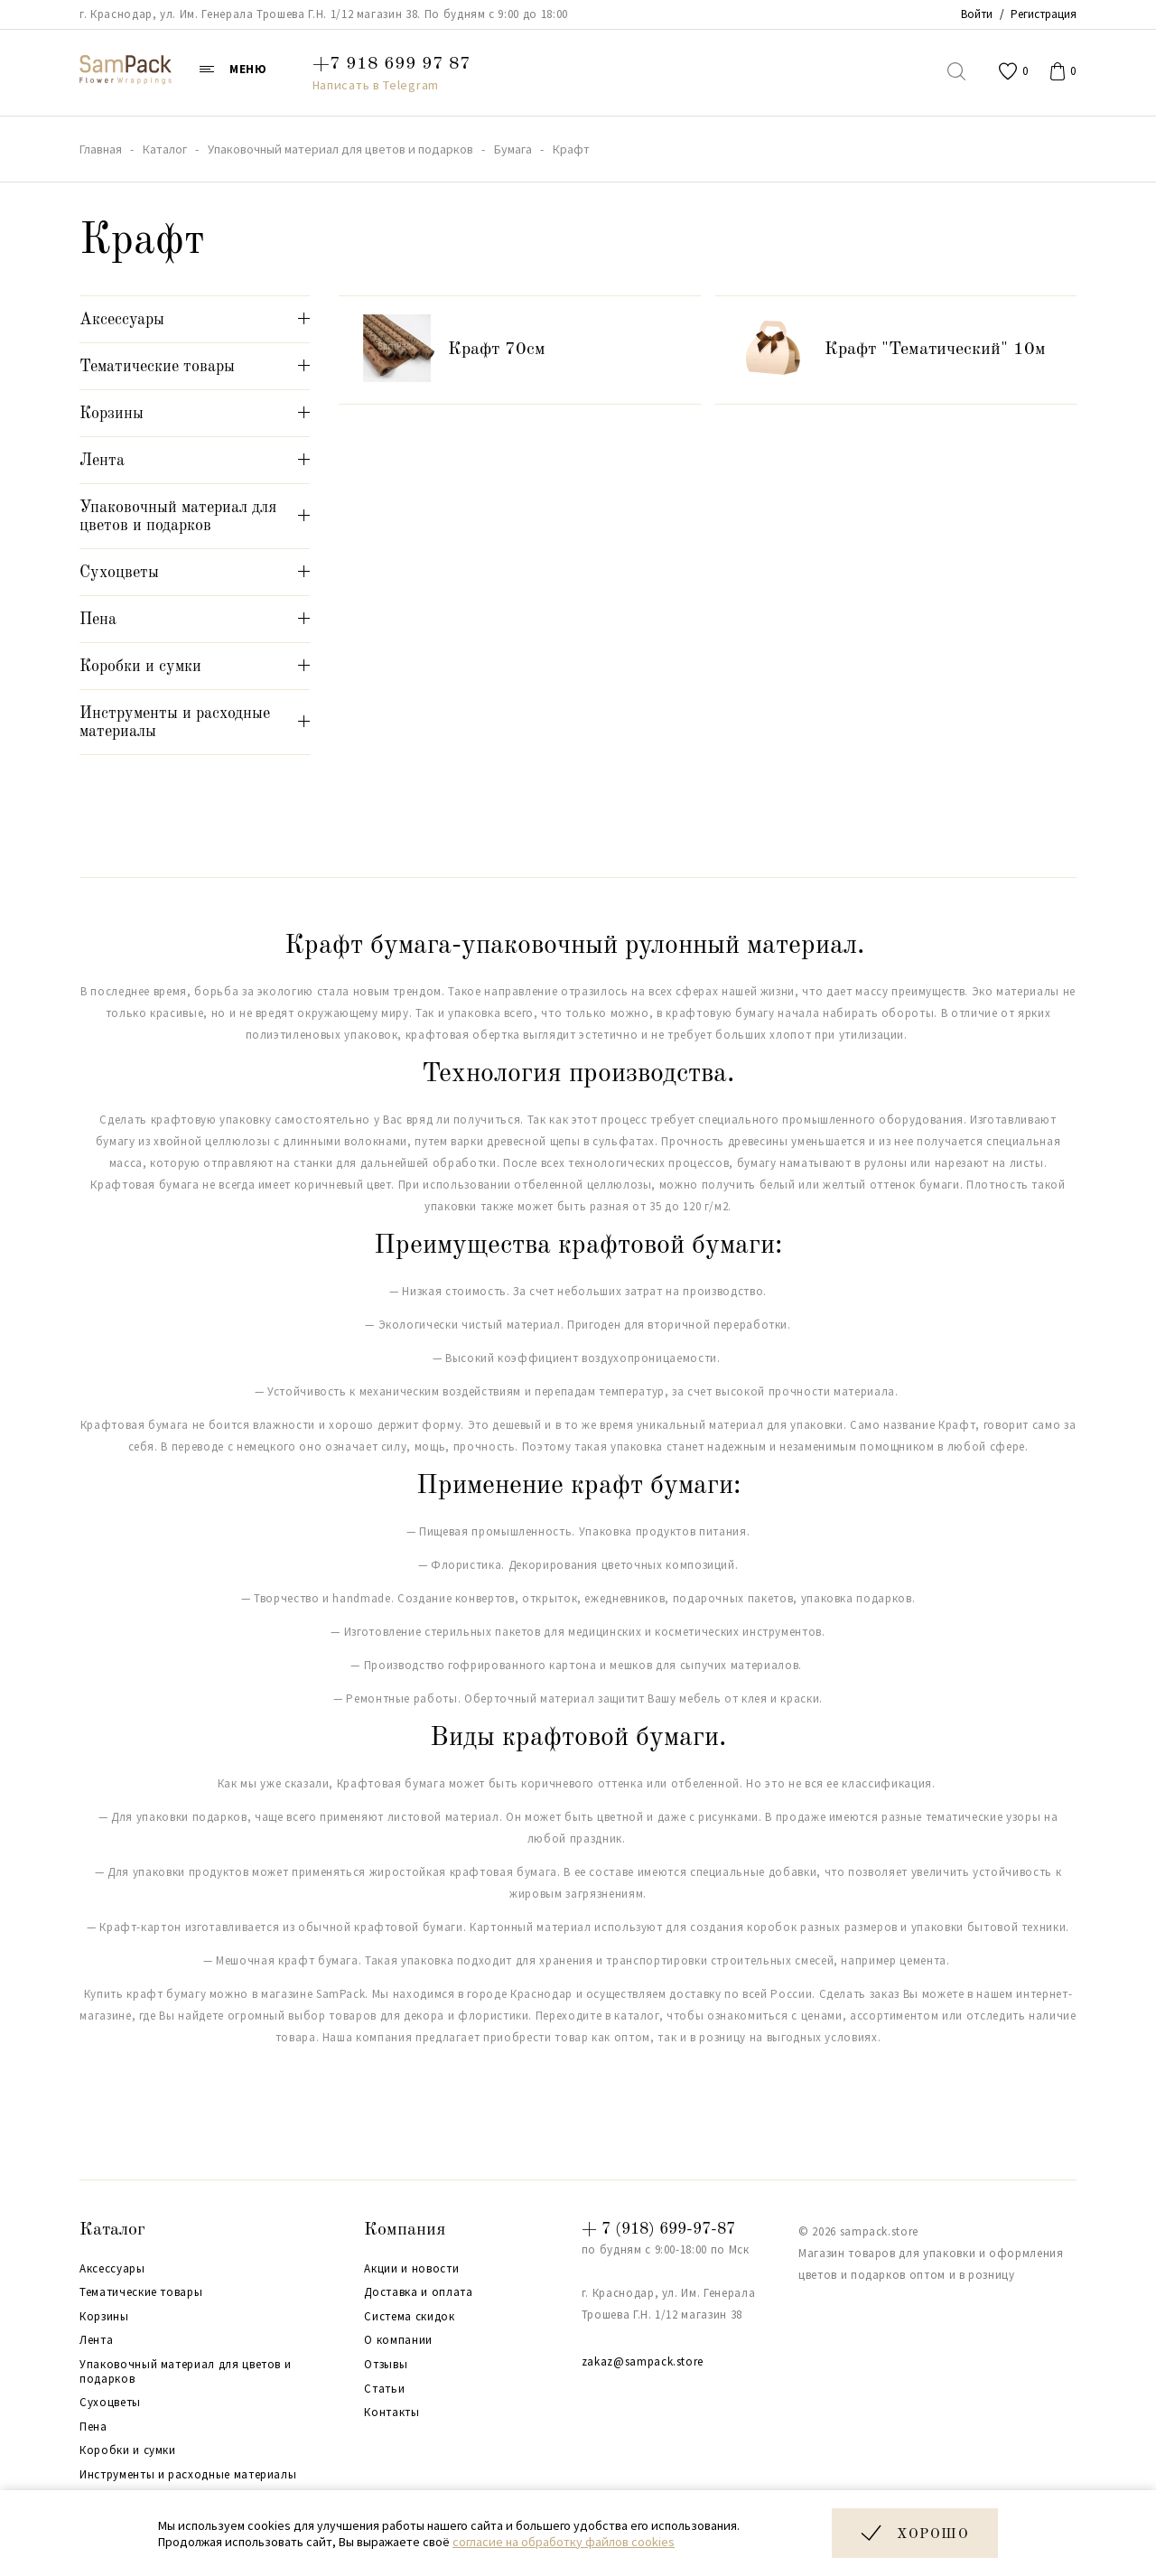  I want to click on Инструменты и расходные материалы, so click(187, 2475).